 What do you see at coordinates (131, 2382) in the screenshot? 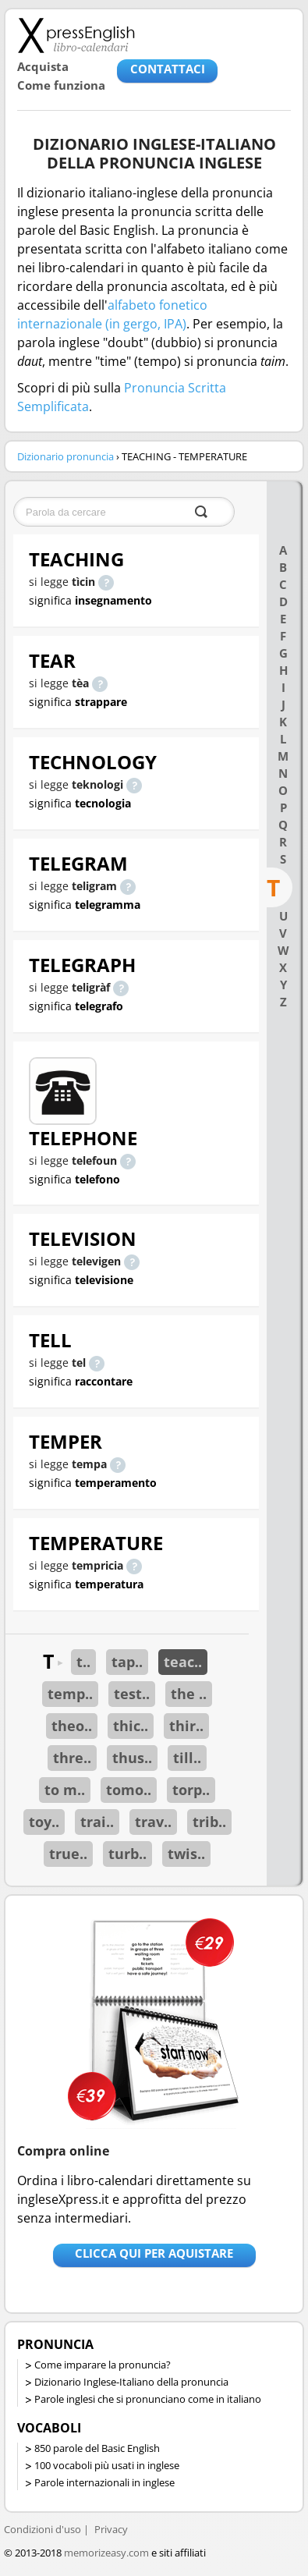
I see `Dizionario Inglese-Italiano della pronuncia` at bounding box center [131, 2382].